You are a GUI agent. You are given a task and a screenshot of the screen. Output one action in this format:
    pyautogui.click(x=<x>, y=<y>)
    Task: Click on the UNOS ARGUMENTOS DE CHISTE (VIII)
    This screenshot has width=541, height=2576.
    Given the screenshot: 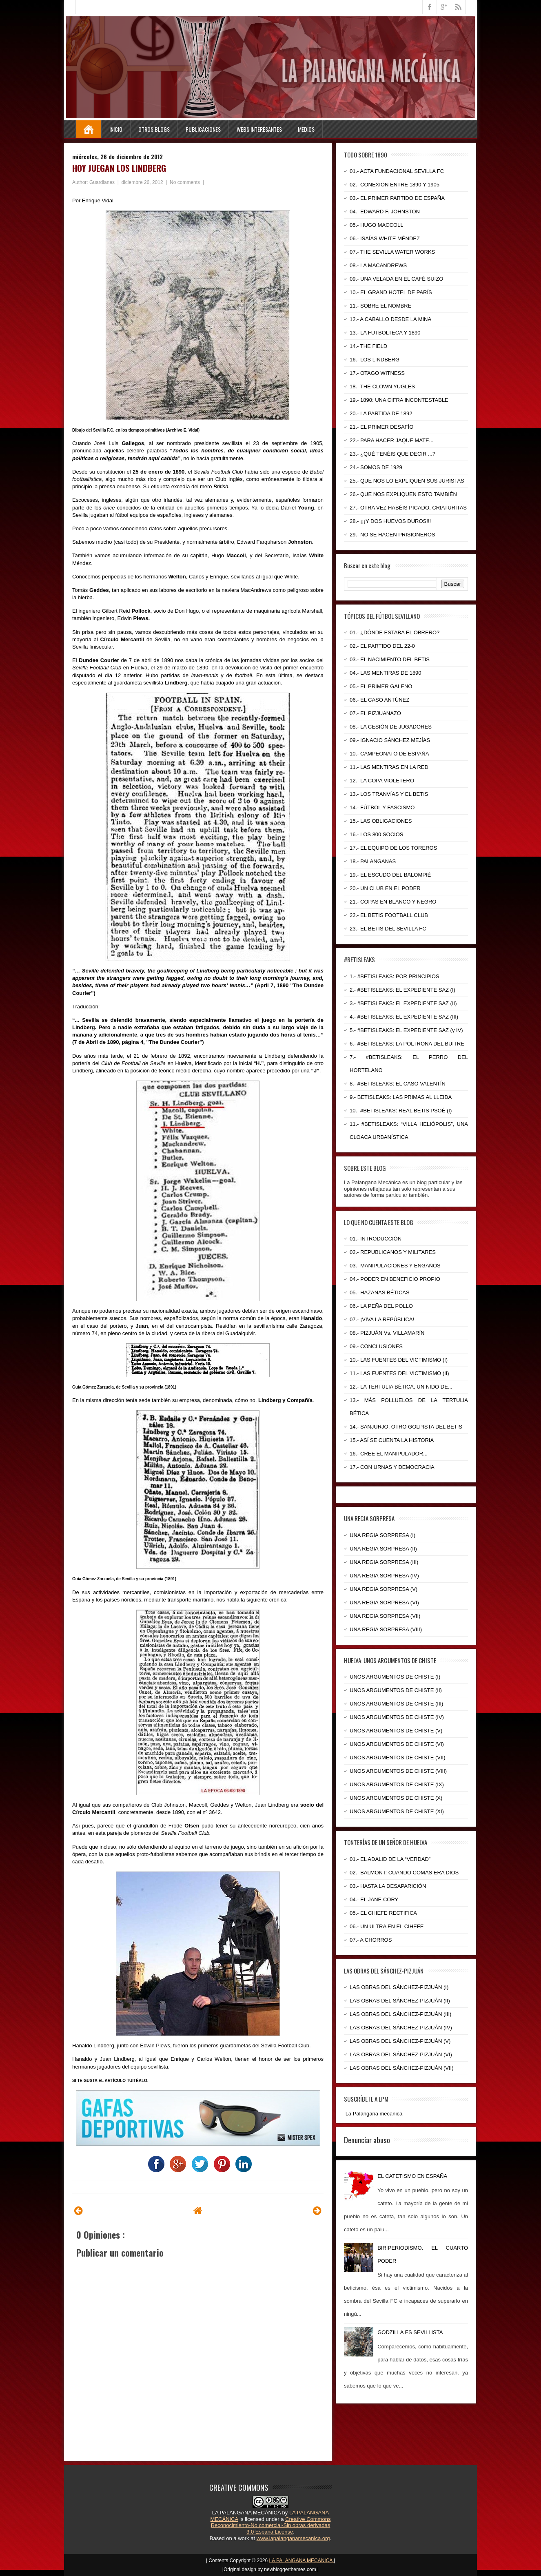 What is the action you would take?
    pyautogui.click(x=398, y=1771)
    